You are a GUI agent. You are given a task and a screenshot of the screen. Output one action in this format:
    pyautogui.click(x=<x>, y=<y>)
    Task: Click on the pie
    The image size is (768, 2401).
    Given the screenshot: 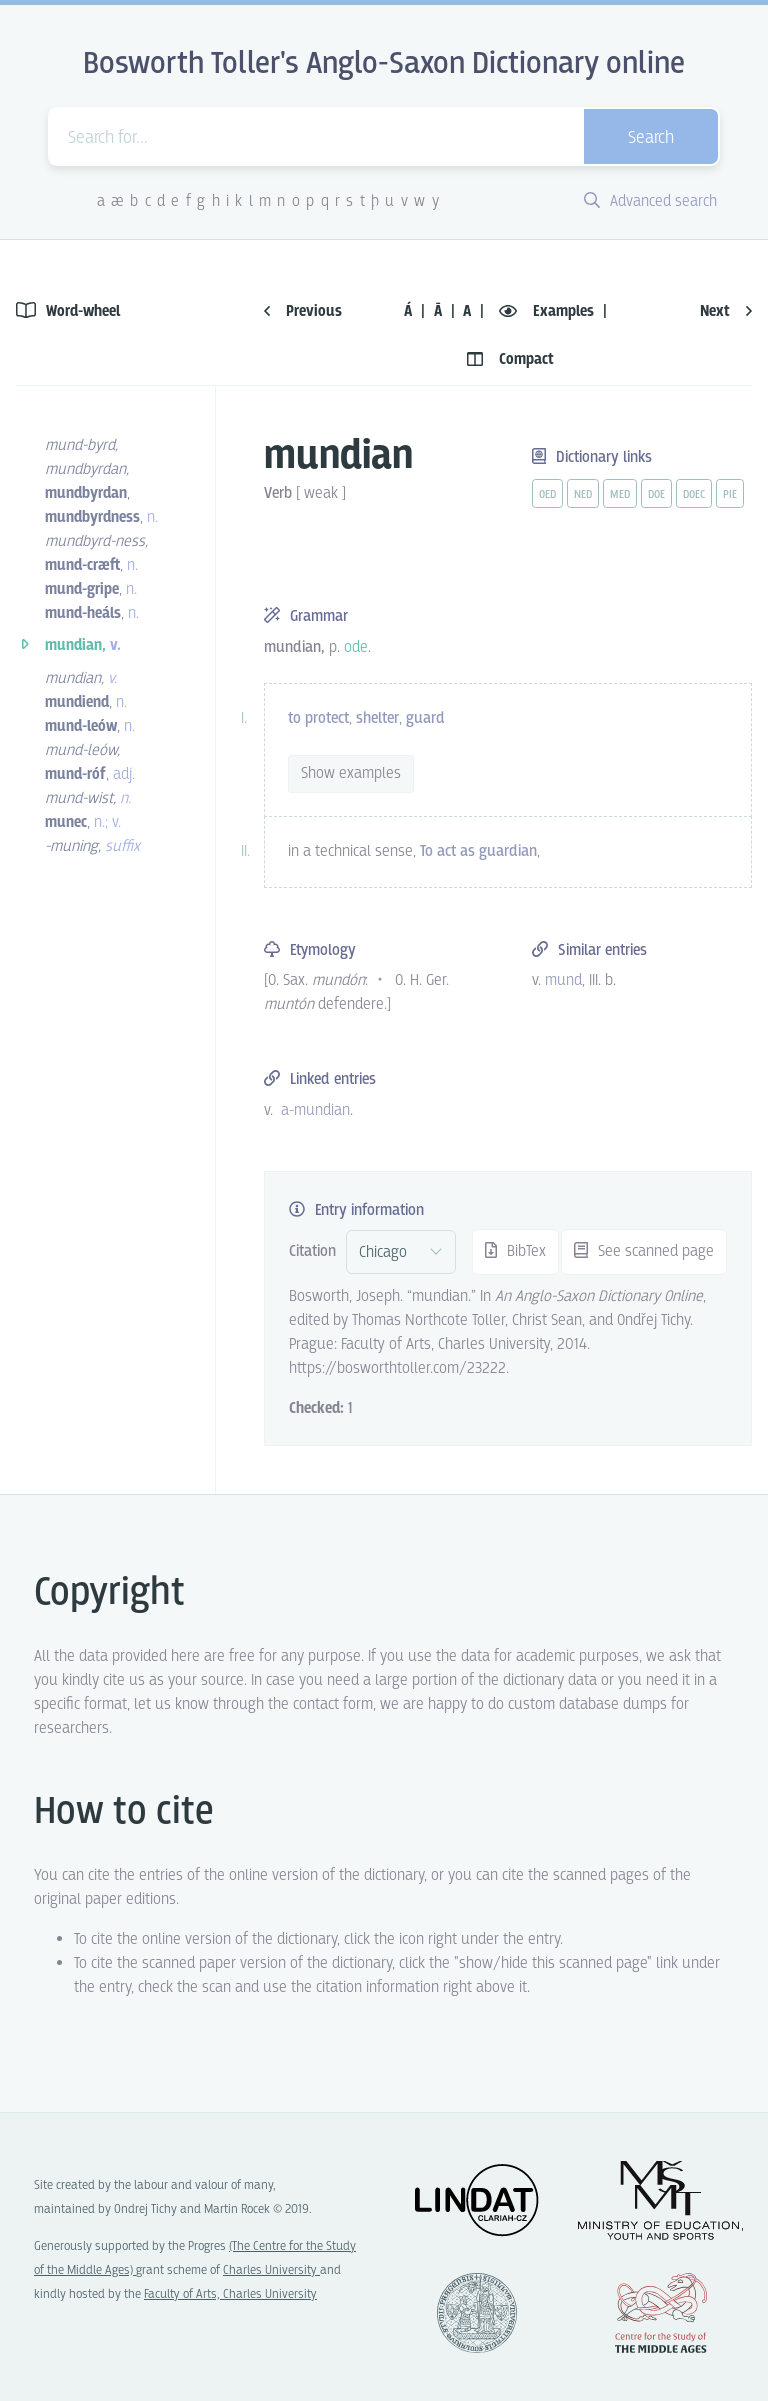 What is the action you would take?
    pyautogui.click(x=730, y=495)
    